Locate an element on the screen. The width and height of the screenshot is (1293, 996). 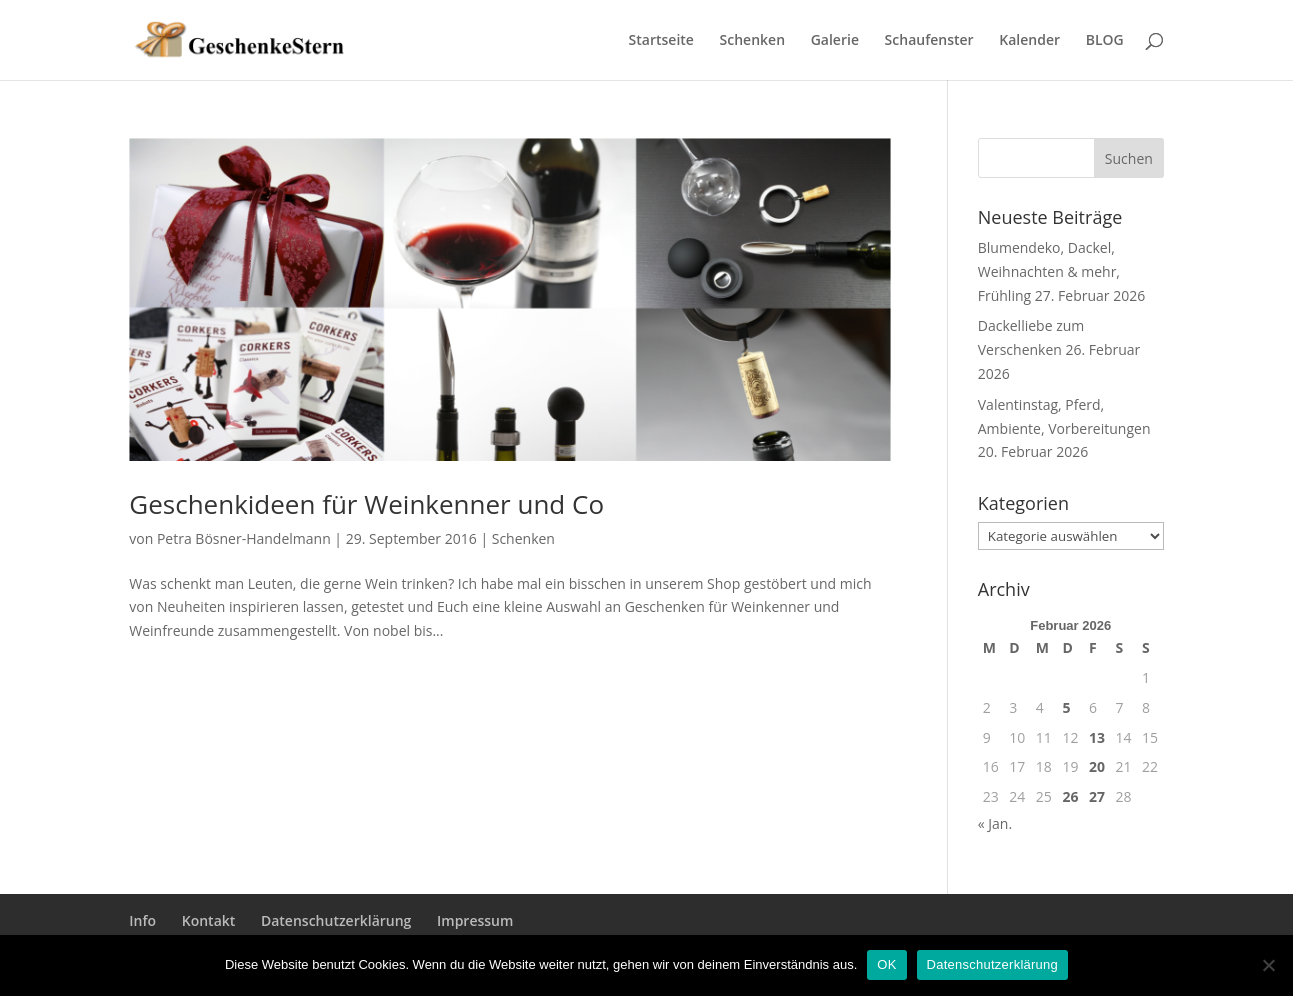
26 [Beiträge veröffentlicht am 26. February 2026] is located at coordinates (1070, 796).